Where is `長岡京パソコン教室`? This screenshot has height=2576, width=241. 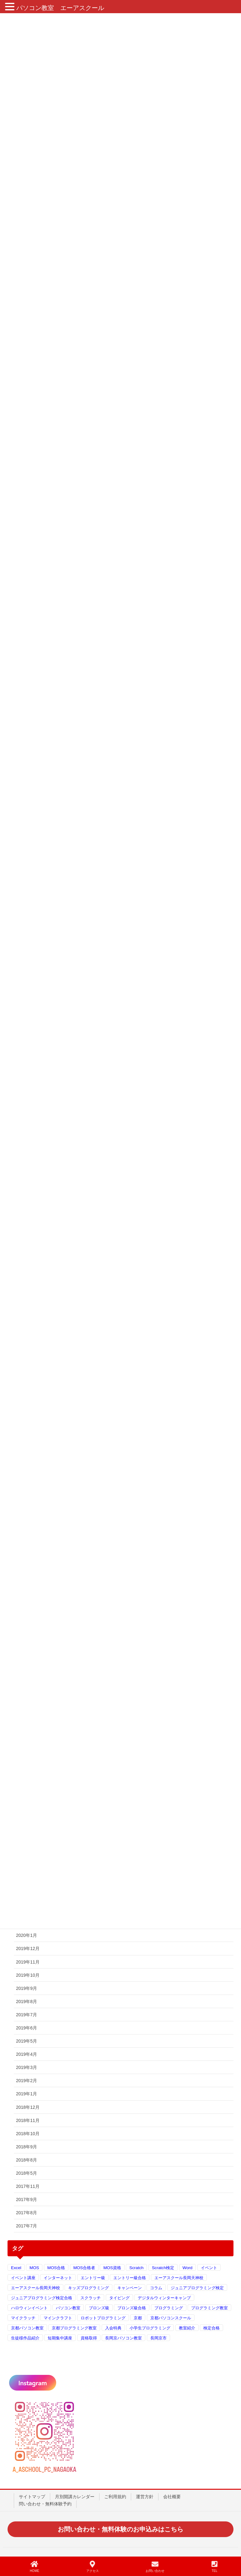
長岡京パソコン教室 is located at coordinates (123, 2338).